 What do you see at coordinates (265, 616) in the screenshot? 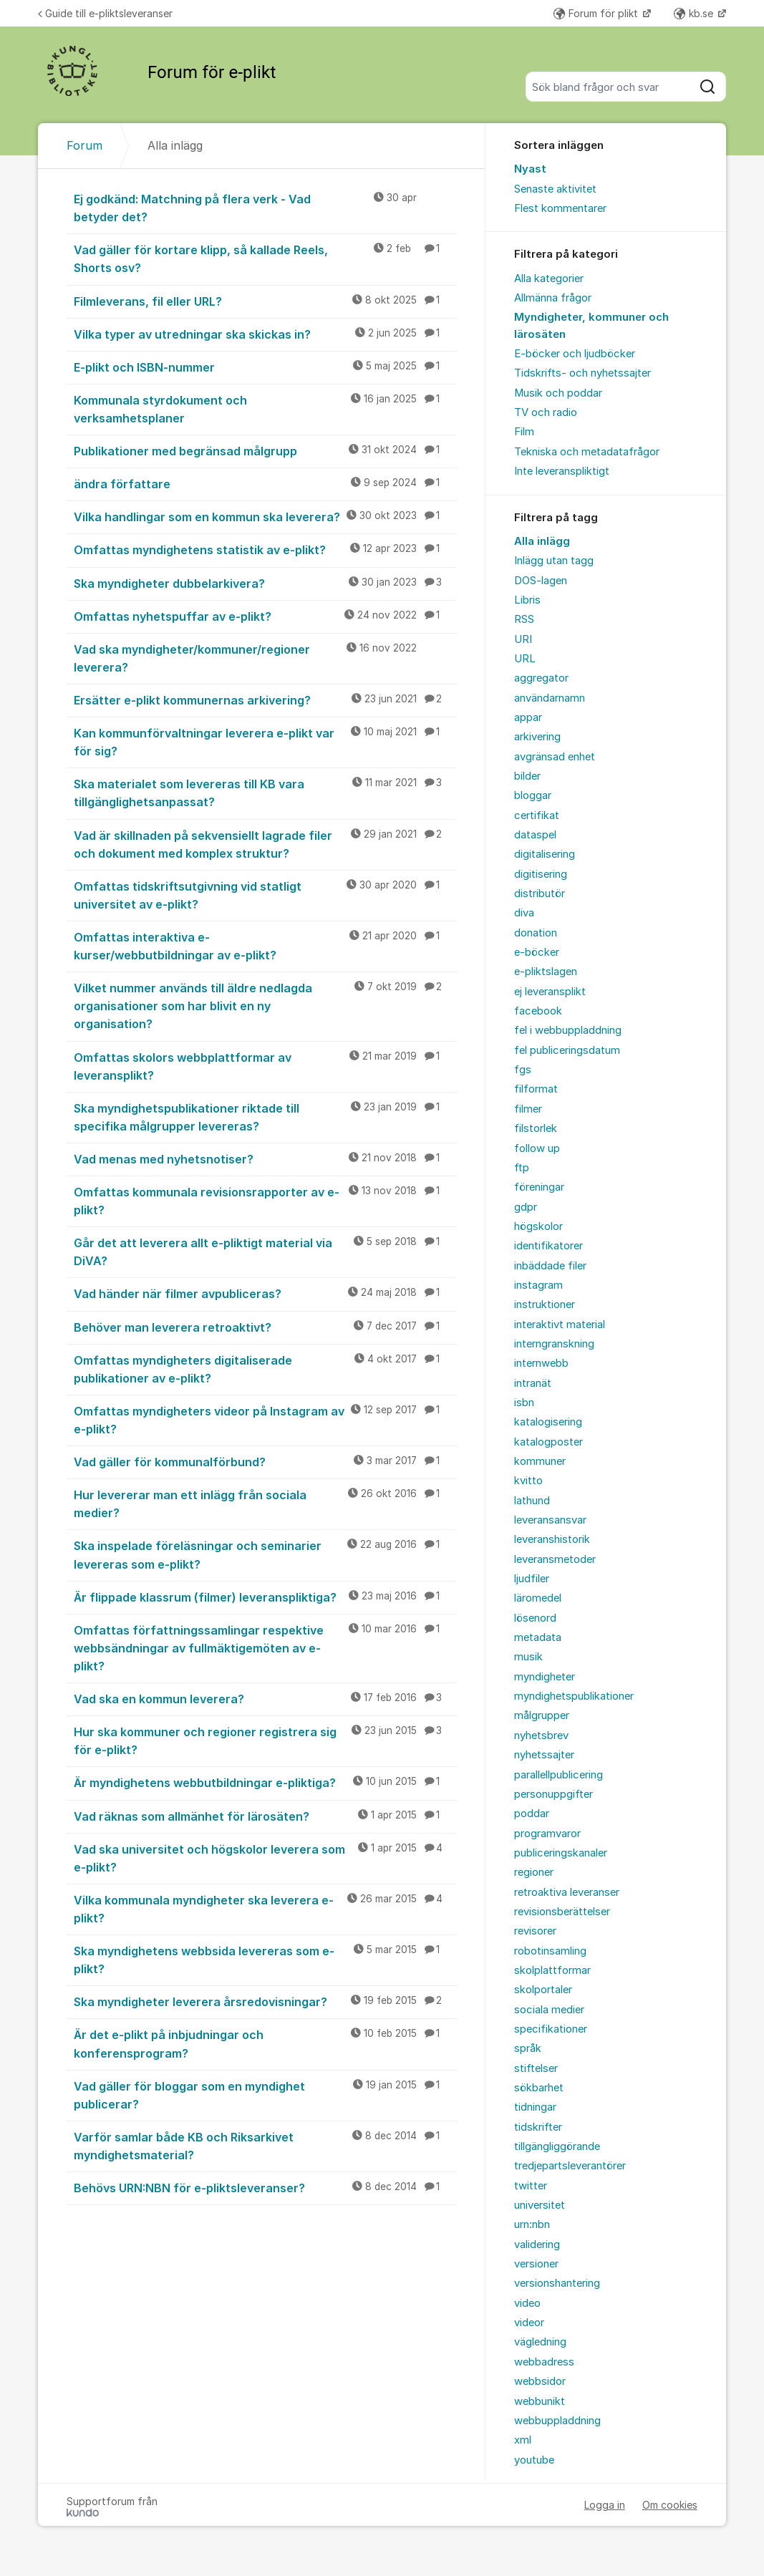
I see `Omfattas nyhetspuffar av e-plikt?` at bounding box center [265, 616].